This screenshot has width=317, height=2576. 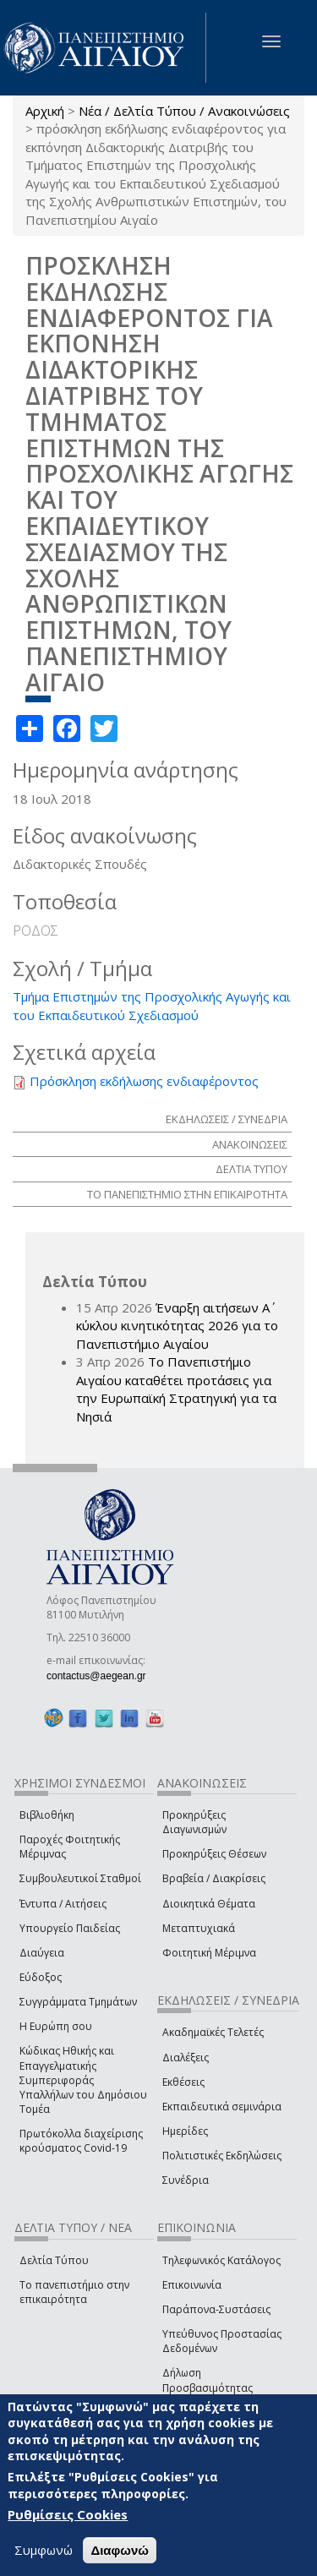 I want to click on Έναρξη αιτήσεων Α΄ κύκλου κινητικότητας 2026 για το Πανεπιστήμιο Αιγαίου, so click(x=177, y=1325).